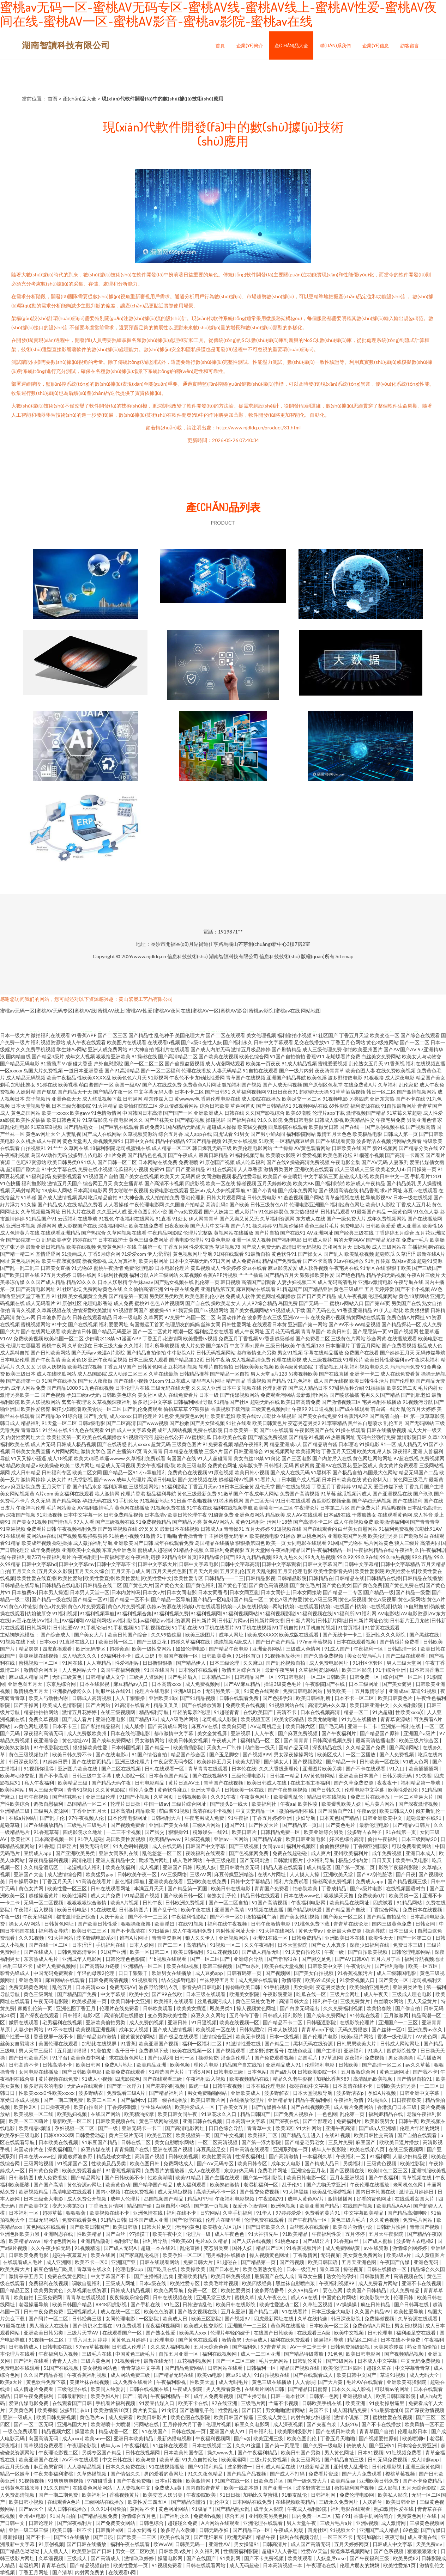  Describe the element at coordinates (257, 1529) in the screenshot. I see `五月天婷婷` at that location.